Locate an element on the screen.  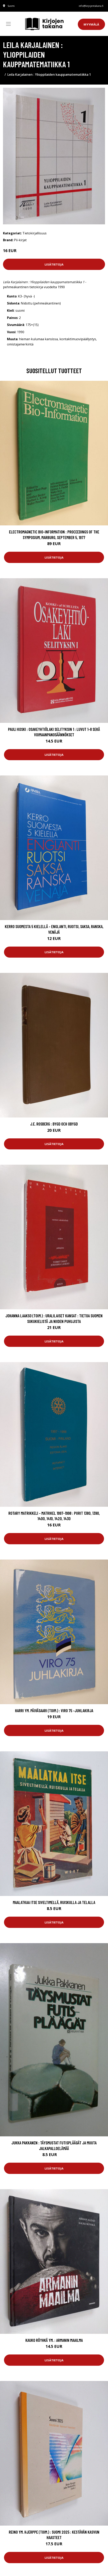
Harri ym. Päiväsaari (toim.) : Viro 75 -juhlakirja is located at coordinates (54, 1710).